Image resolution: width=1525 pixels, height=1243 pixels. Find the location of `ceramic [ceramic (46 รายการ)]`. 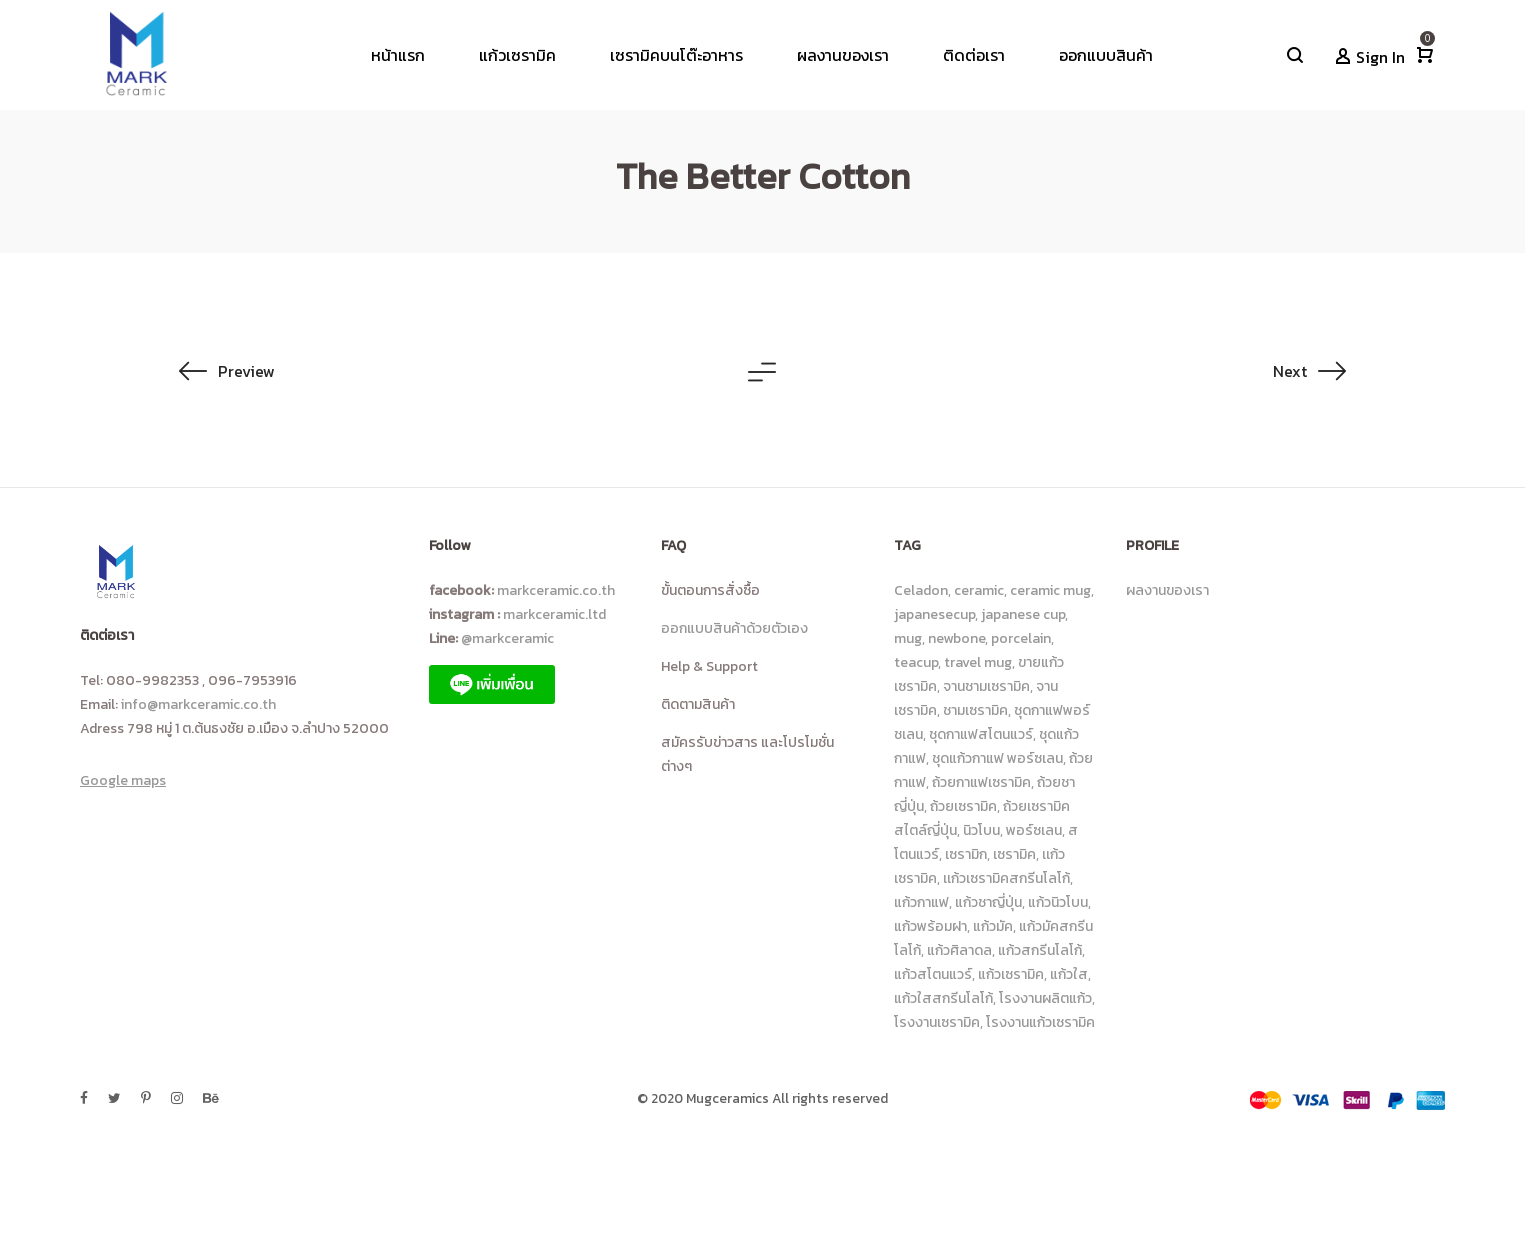

ceramic [ceramic (46 รายการ)] is located at coordinates (979, 590).